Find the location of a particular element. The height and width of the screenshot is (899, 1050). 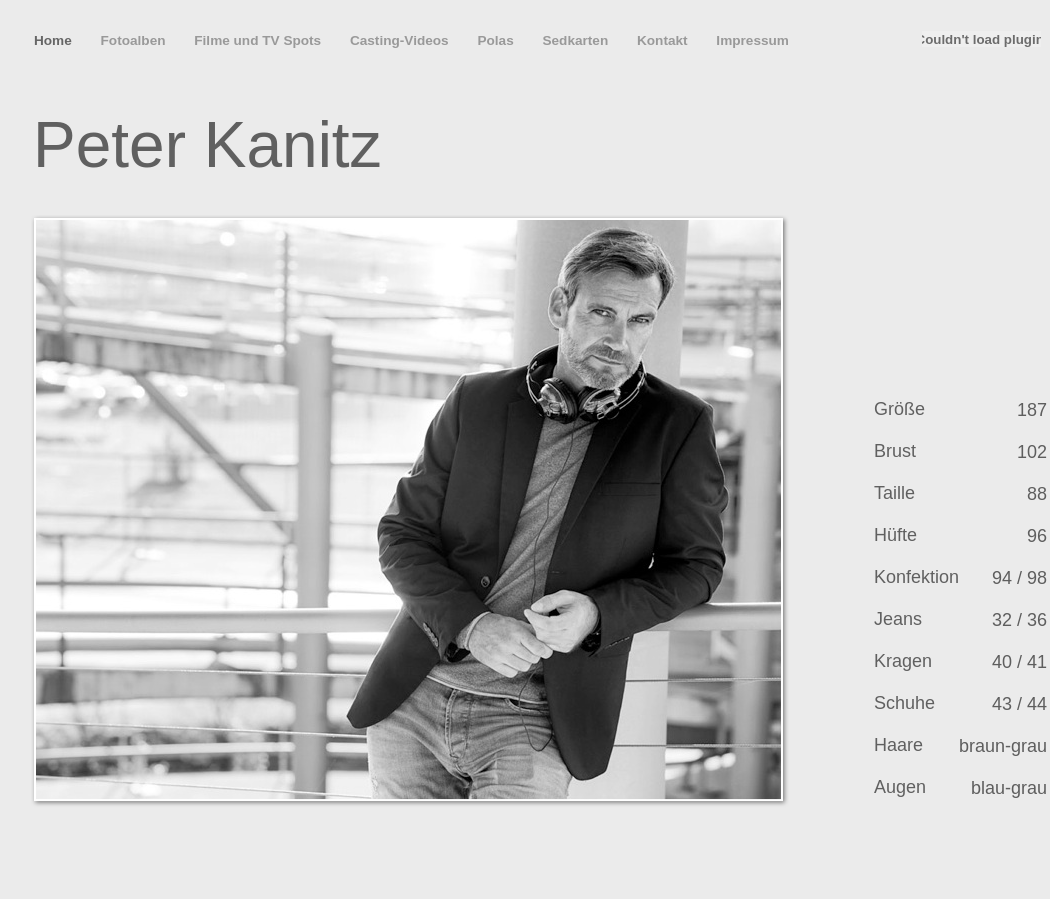

Polas is located at coordinates (497, 40).